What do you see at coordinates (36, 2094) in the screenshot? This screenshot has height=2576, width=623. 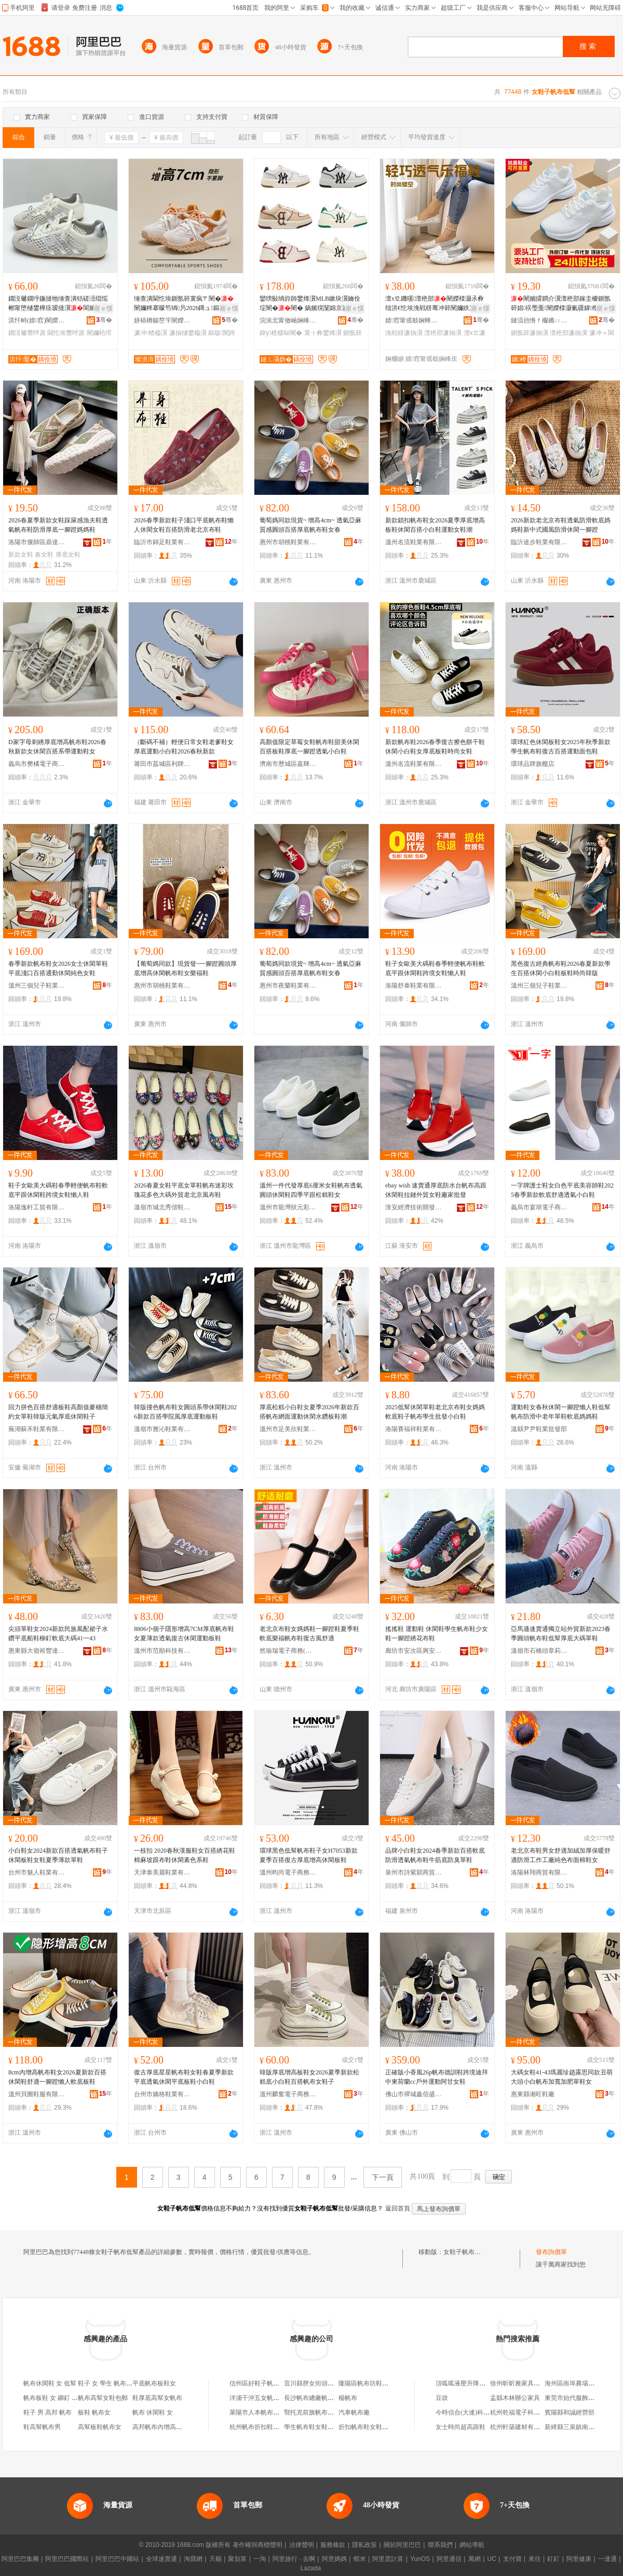 I see `溫州貝圖鞋服有限公司` at bounding box center [36, 2094].